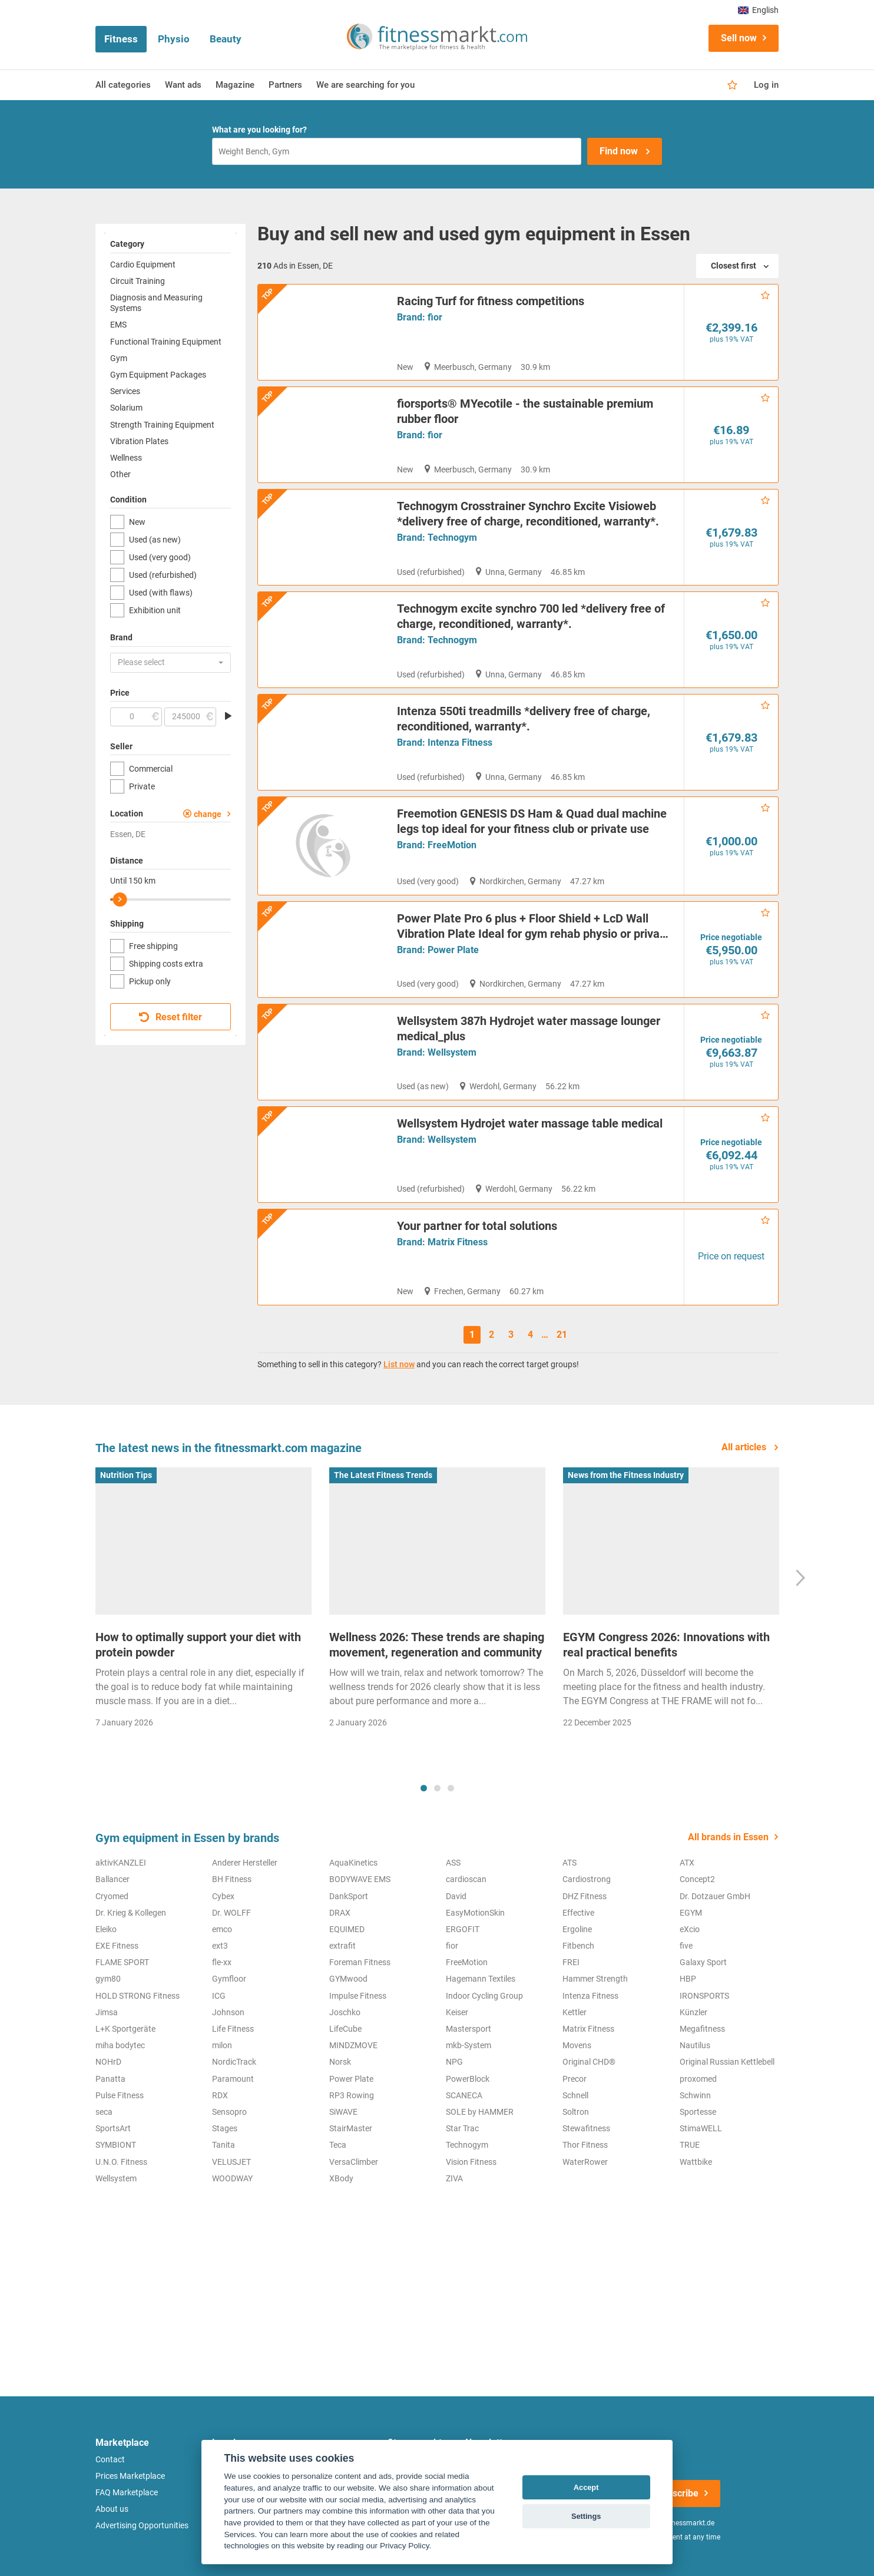 Image resolution: width=874 pixels, height=2576 pixels. Describe the element at coordinates (116, 2045) in the screenshot. I see `EXE Fitness` at that location.